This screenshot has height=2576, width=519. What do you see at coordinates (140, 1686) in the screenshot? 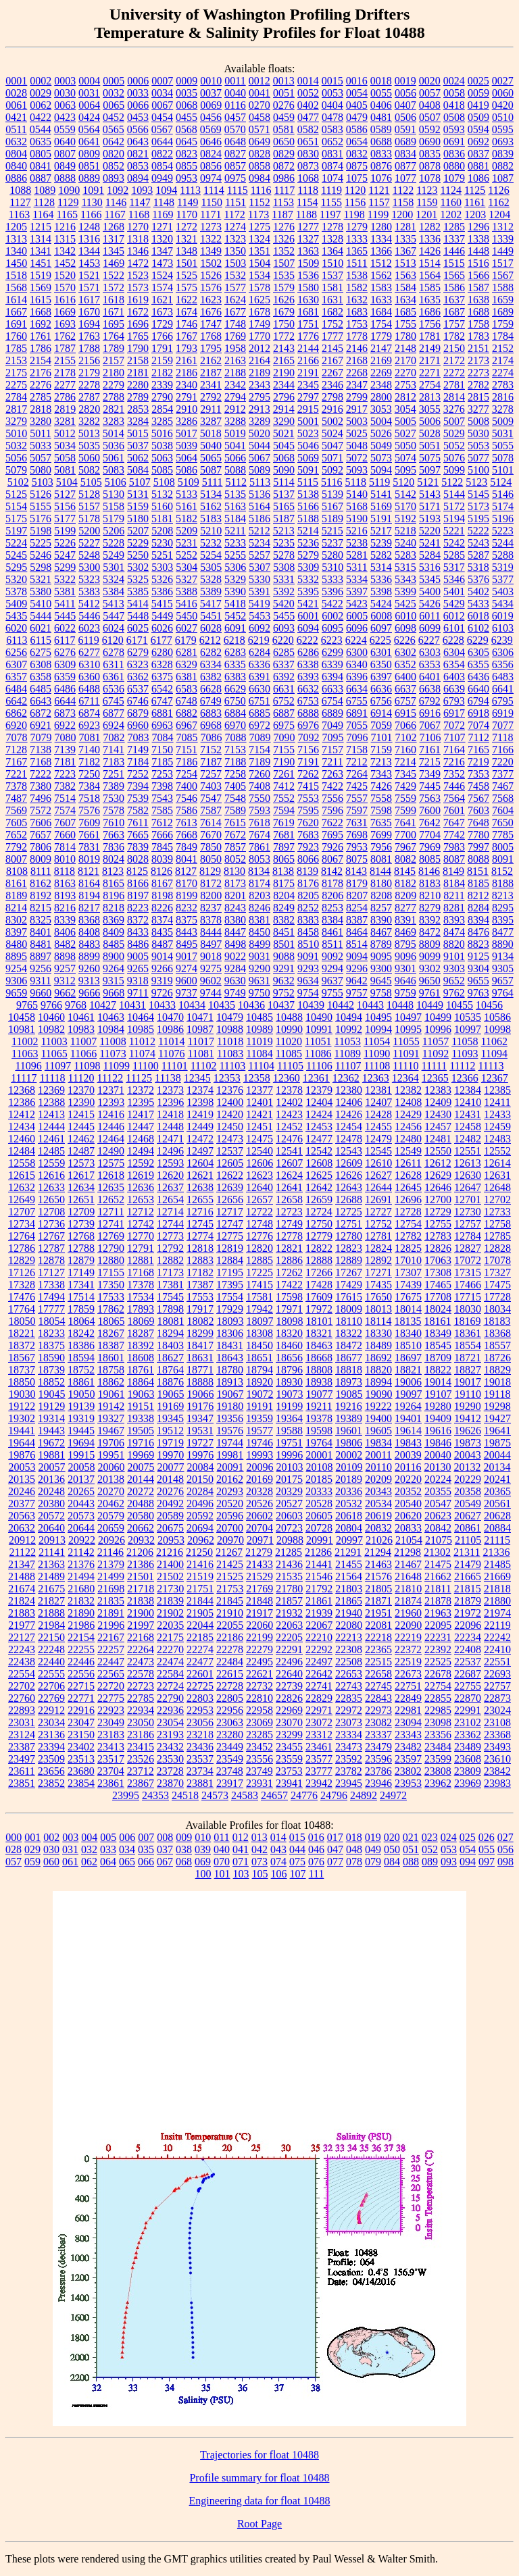
I see `22723` at bounding box center [140, 1686].